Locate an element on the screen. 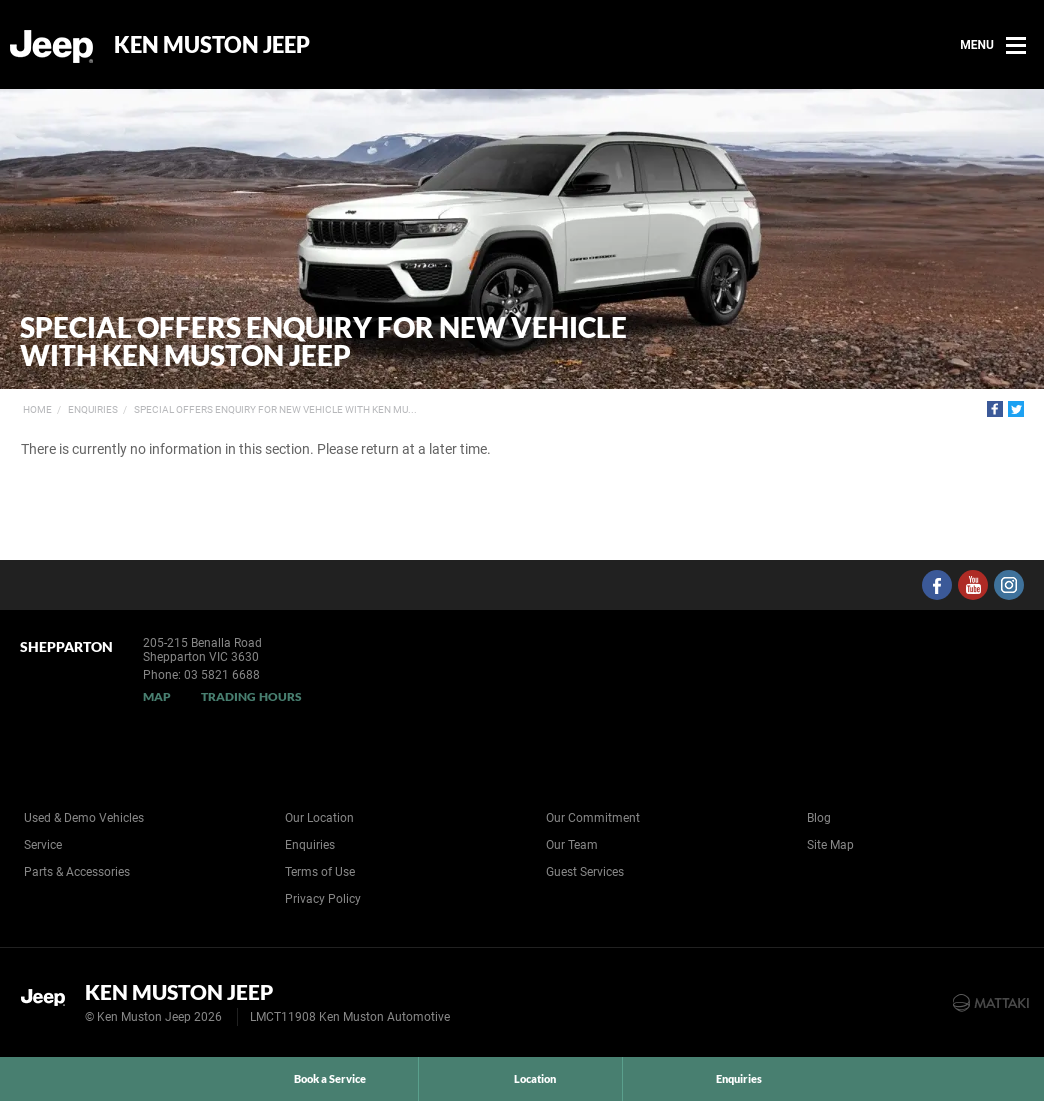  Enquiries is located at coordinates (93, 409).